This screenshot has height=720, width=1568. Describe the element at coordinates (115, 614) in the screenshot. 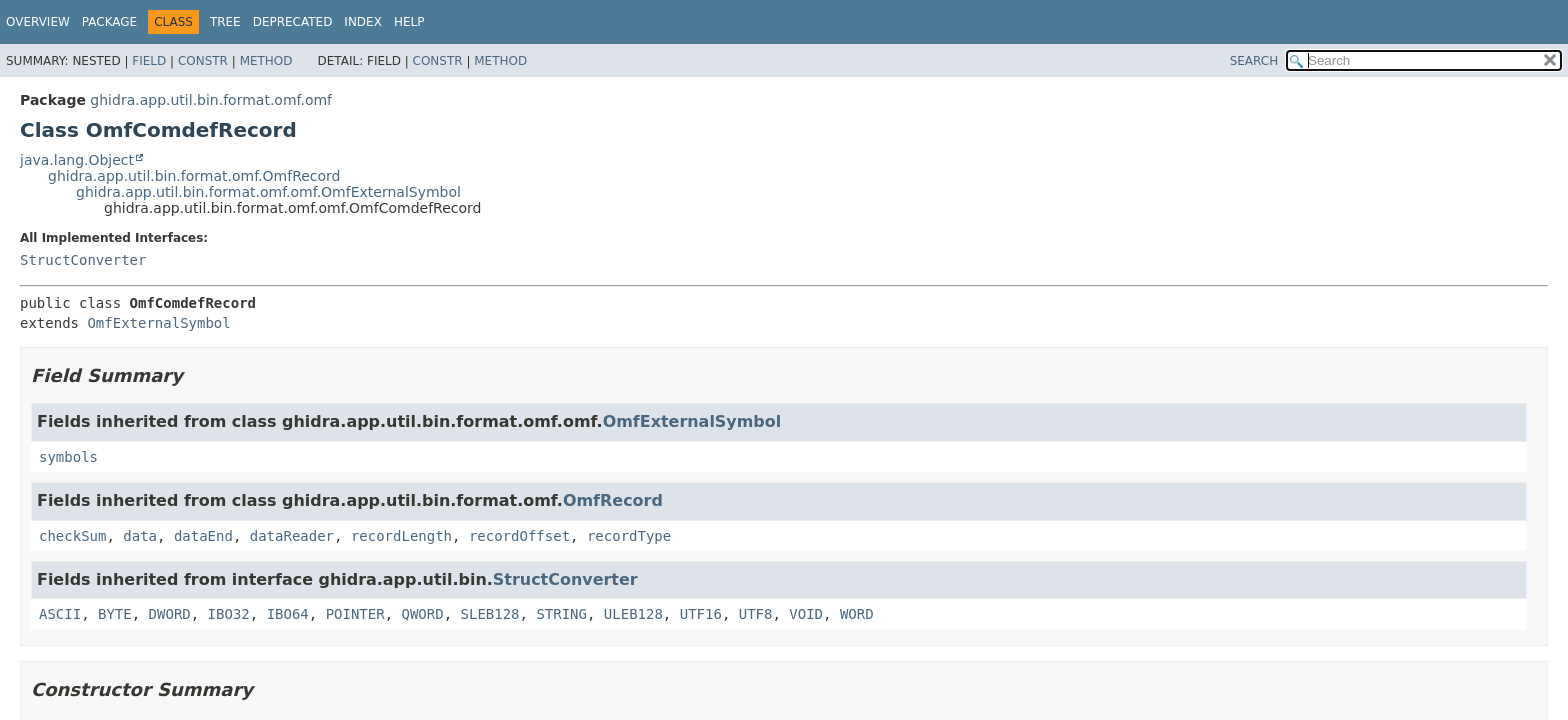

I see `BYTE` at that location.